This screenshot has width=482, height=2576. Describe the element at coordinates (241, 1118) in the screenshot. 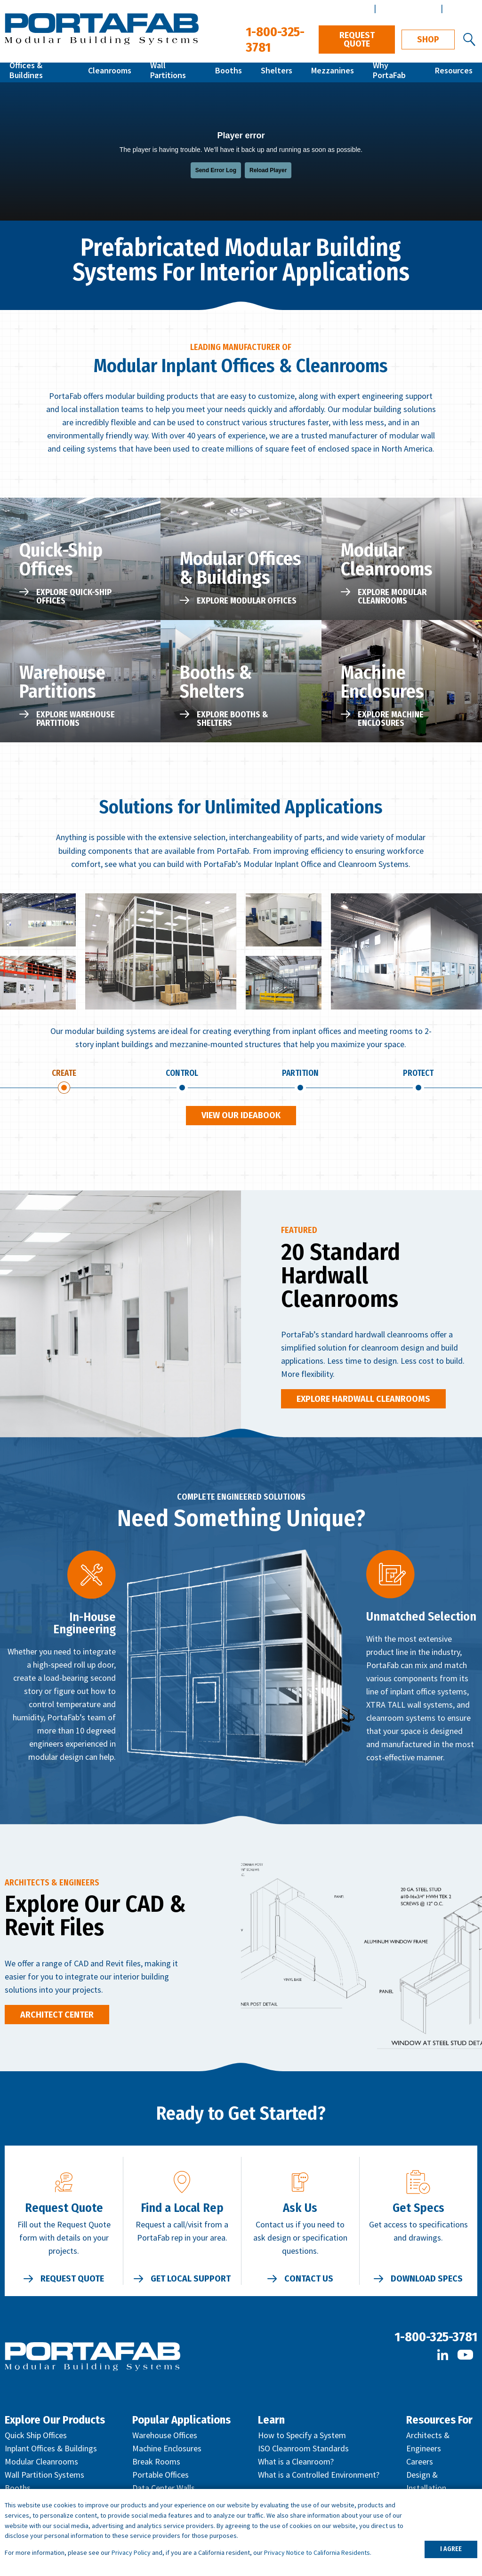

I see `View Our Ideabook` at that location.